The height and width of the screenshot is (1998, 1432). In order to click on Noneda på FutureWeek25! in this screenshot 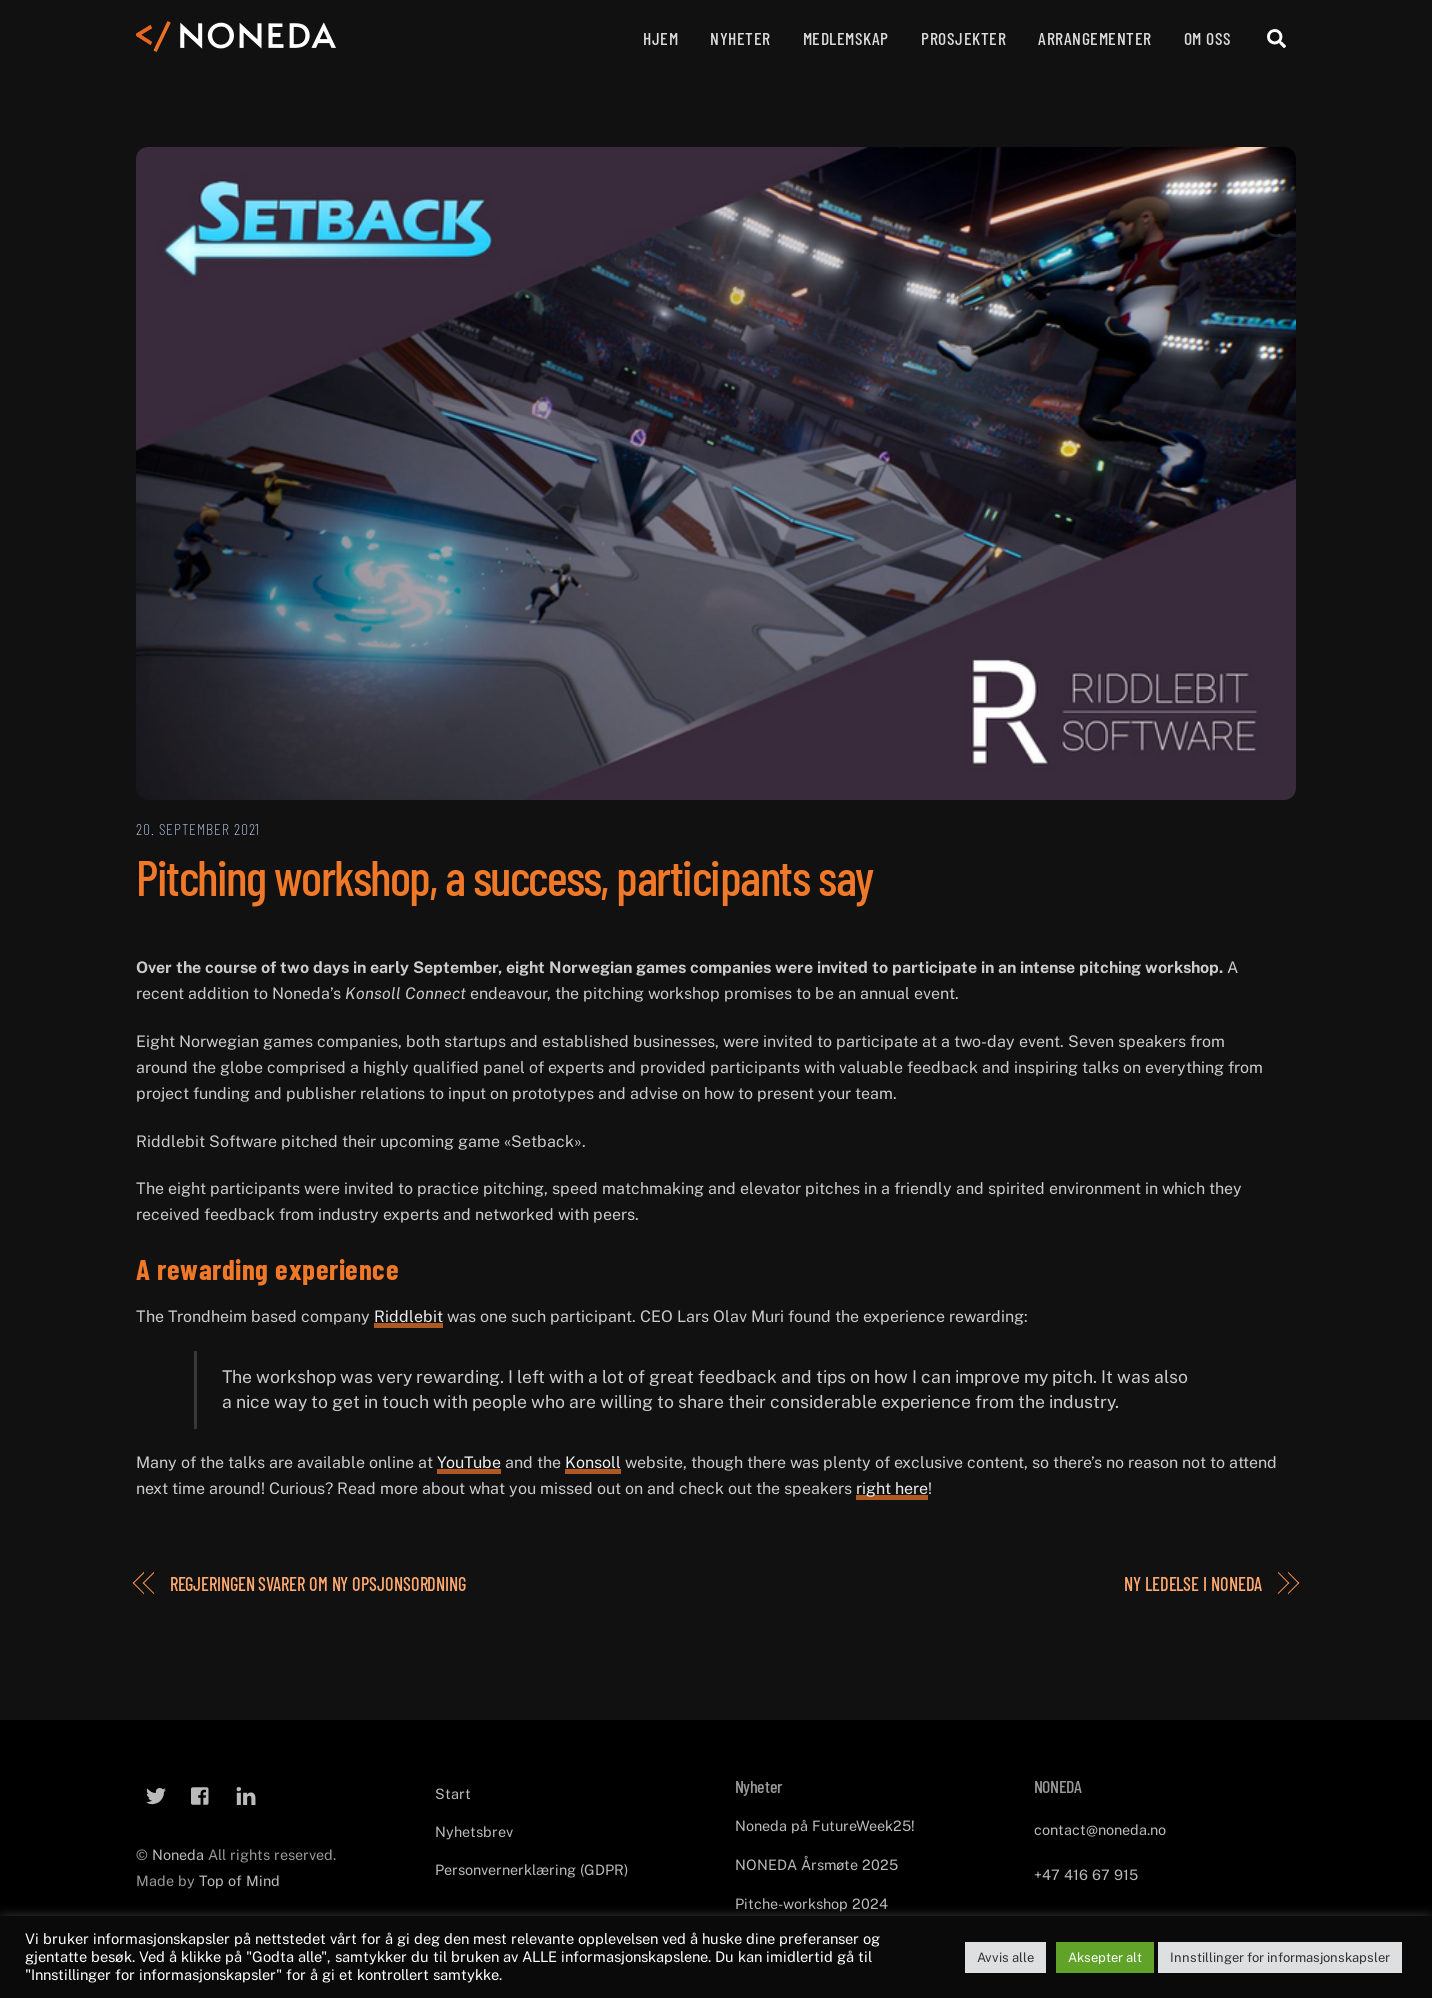, I will do `click(825, 1825)`.